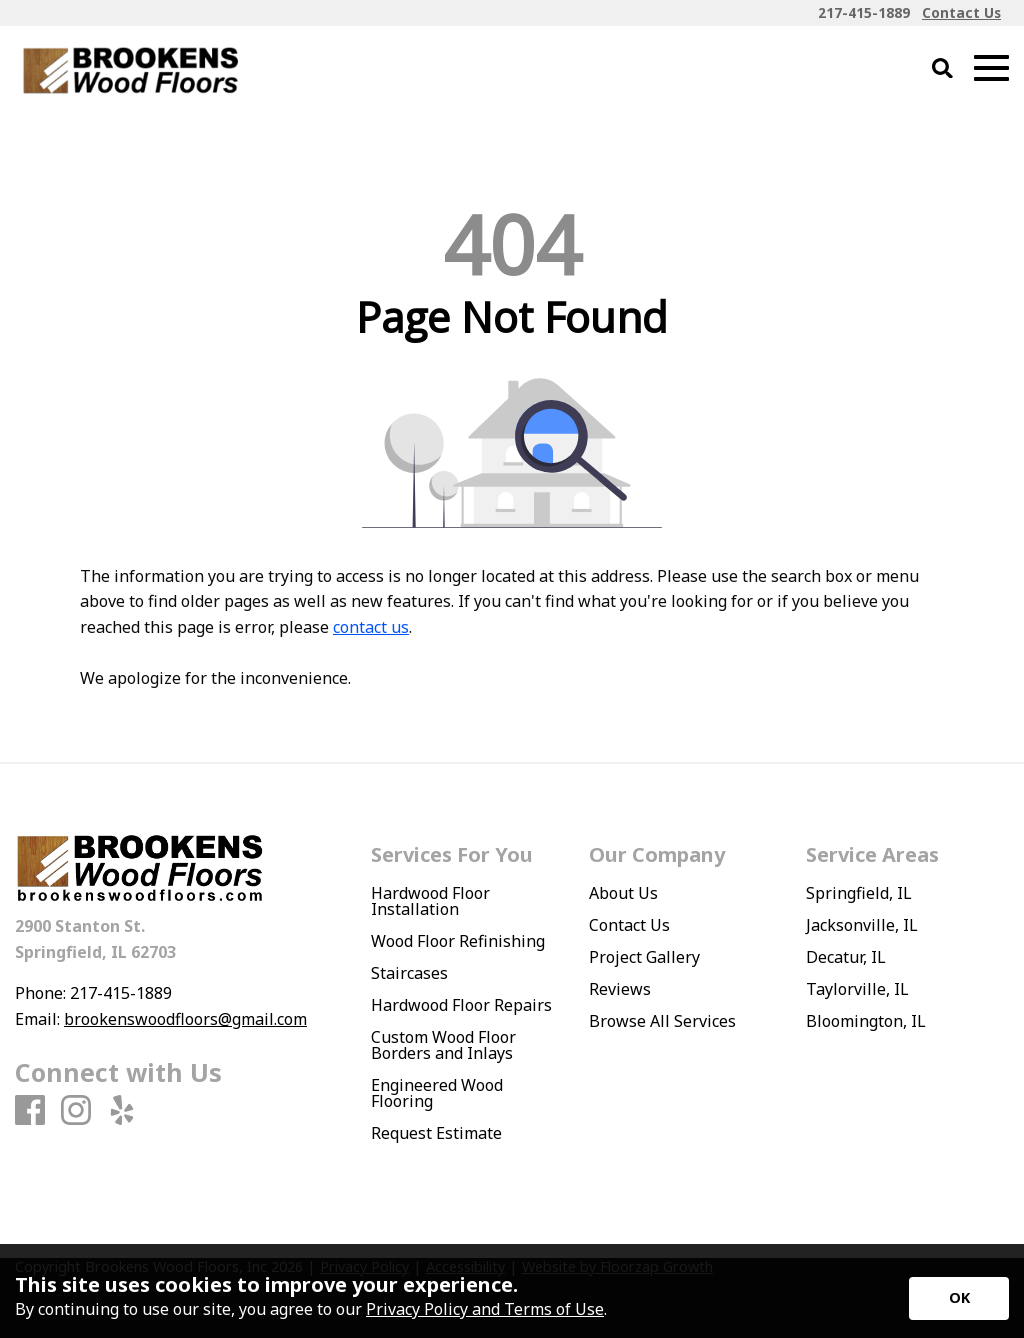  I want to click on Contact Us, so click(629, 925).